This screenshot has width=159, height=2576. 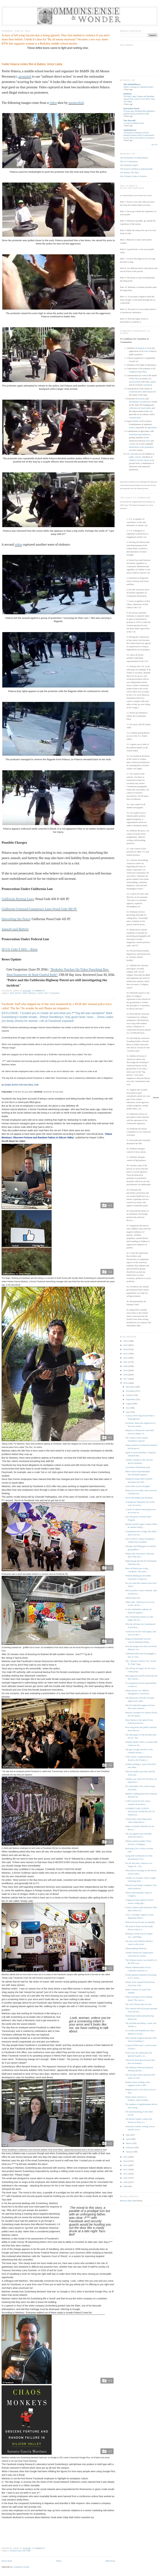 I want to click on 2009, so click(x=125, y=2182).